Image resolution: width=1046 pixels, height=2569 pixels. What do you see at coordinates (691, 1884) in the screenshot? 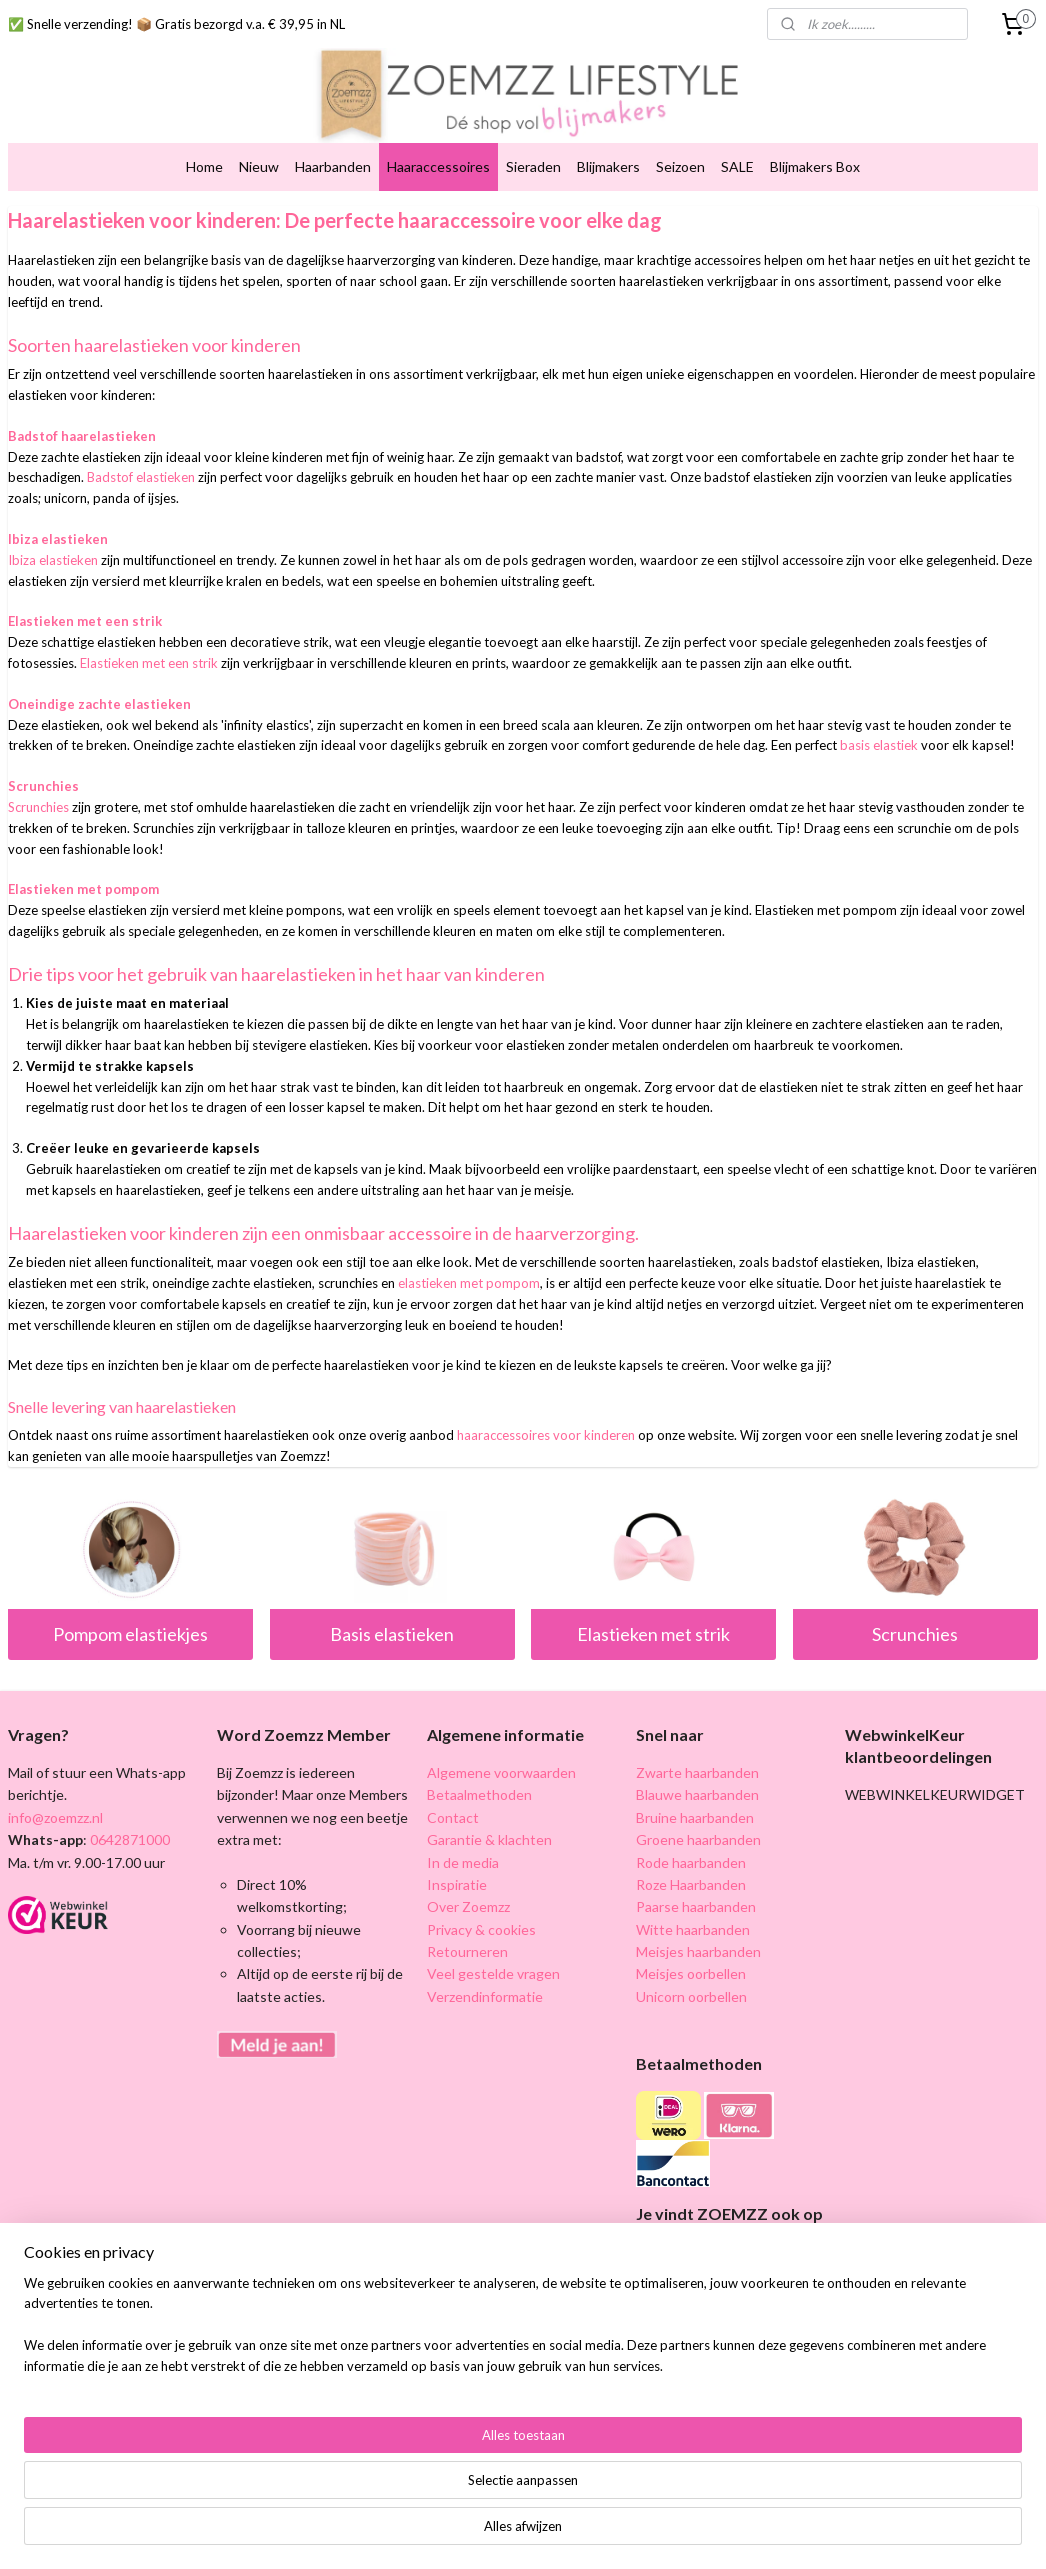
I see `Roze Haarbanden` at bounding box center [691, 1884].